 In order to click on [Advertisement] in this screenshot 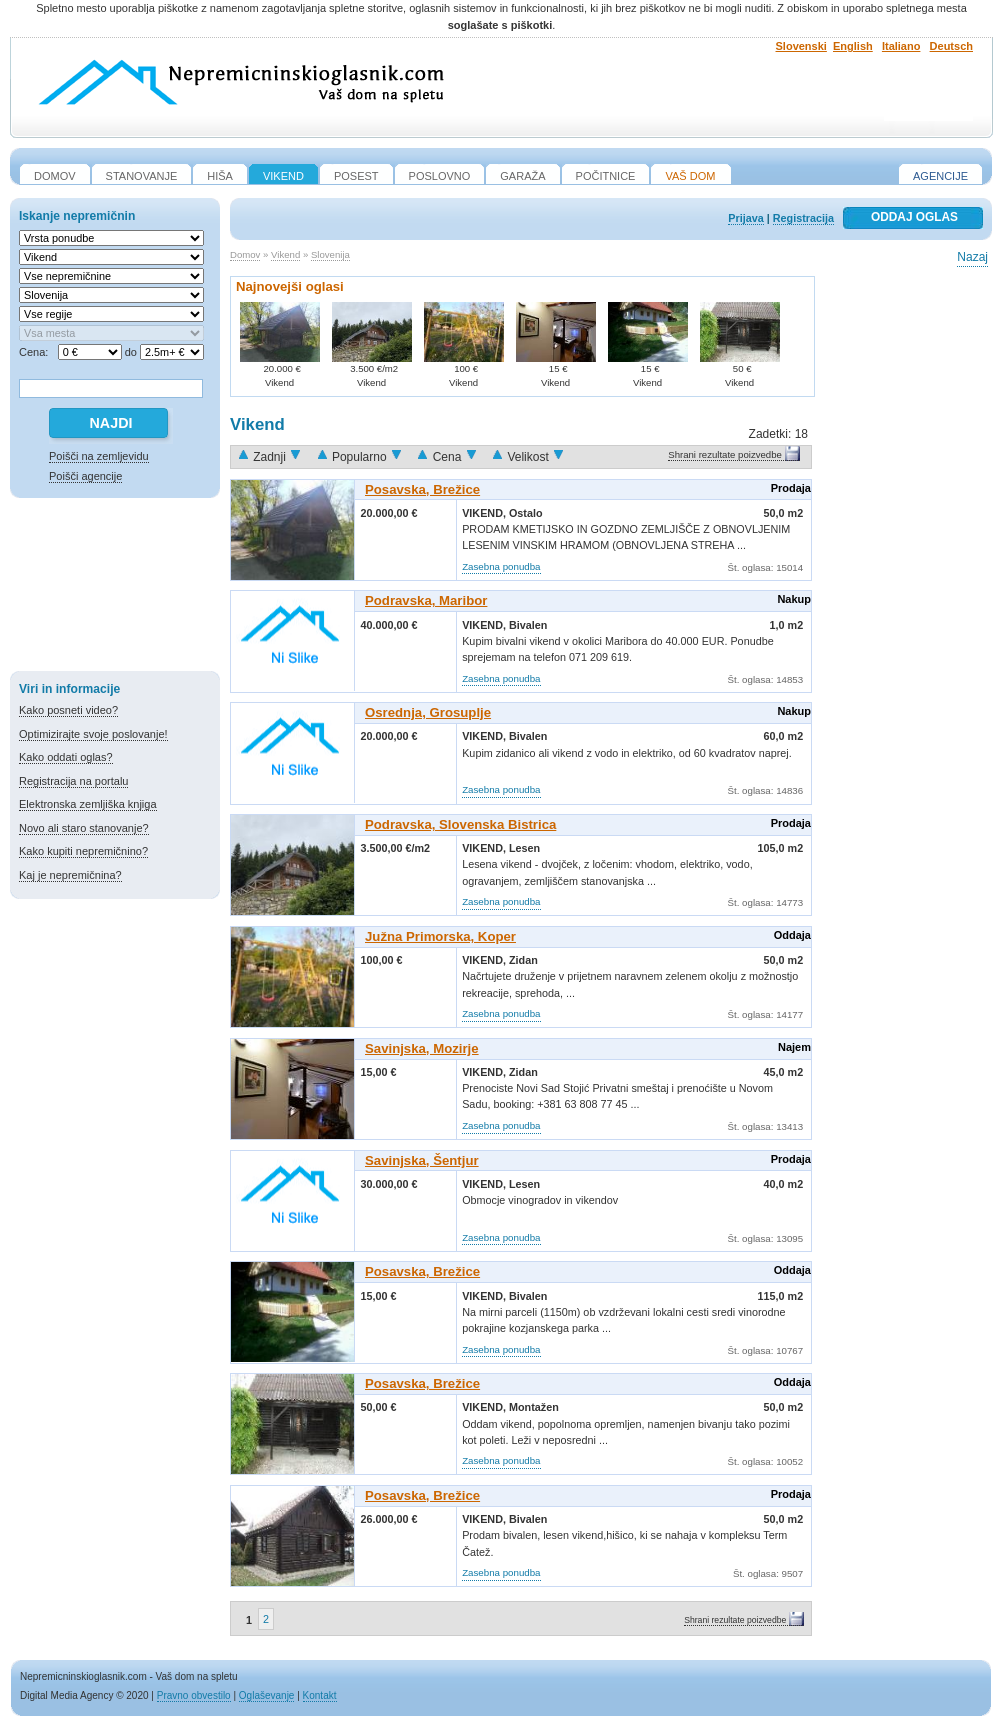, I will do `click(115, 588)`.